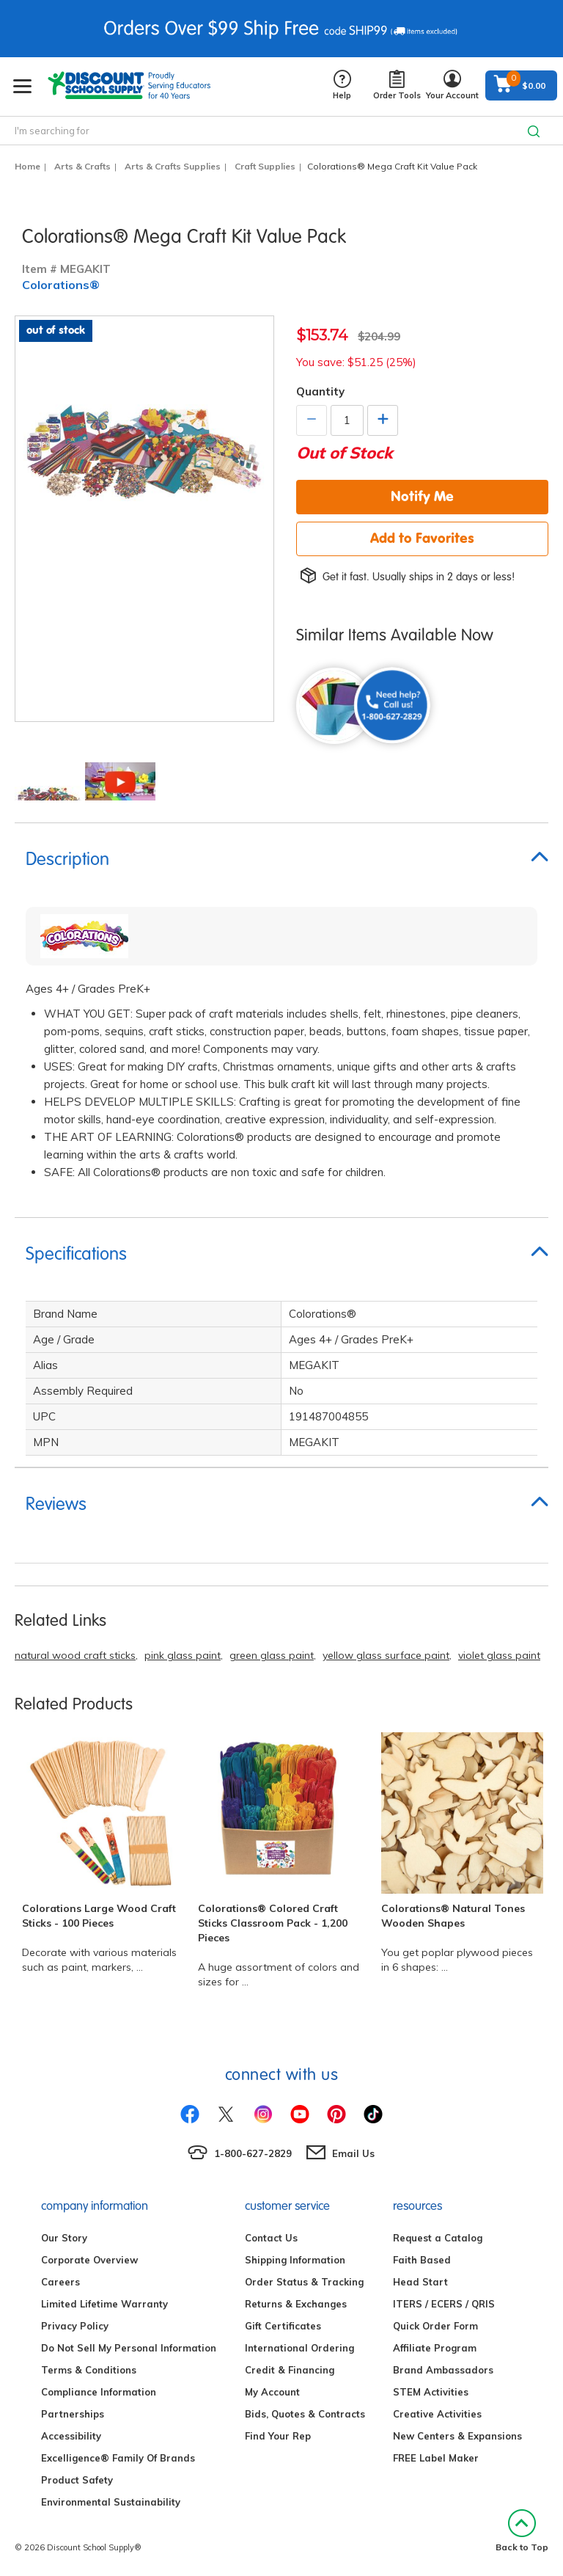  Describe the element at coordinates (278, 2436) in the screenshot. I see `Find Your Rep` at that location.